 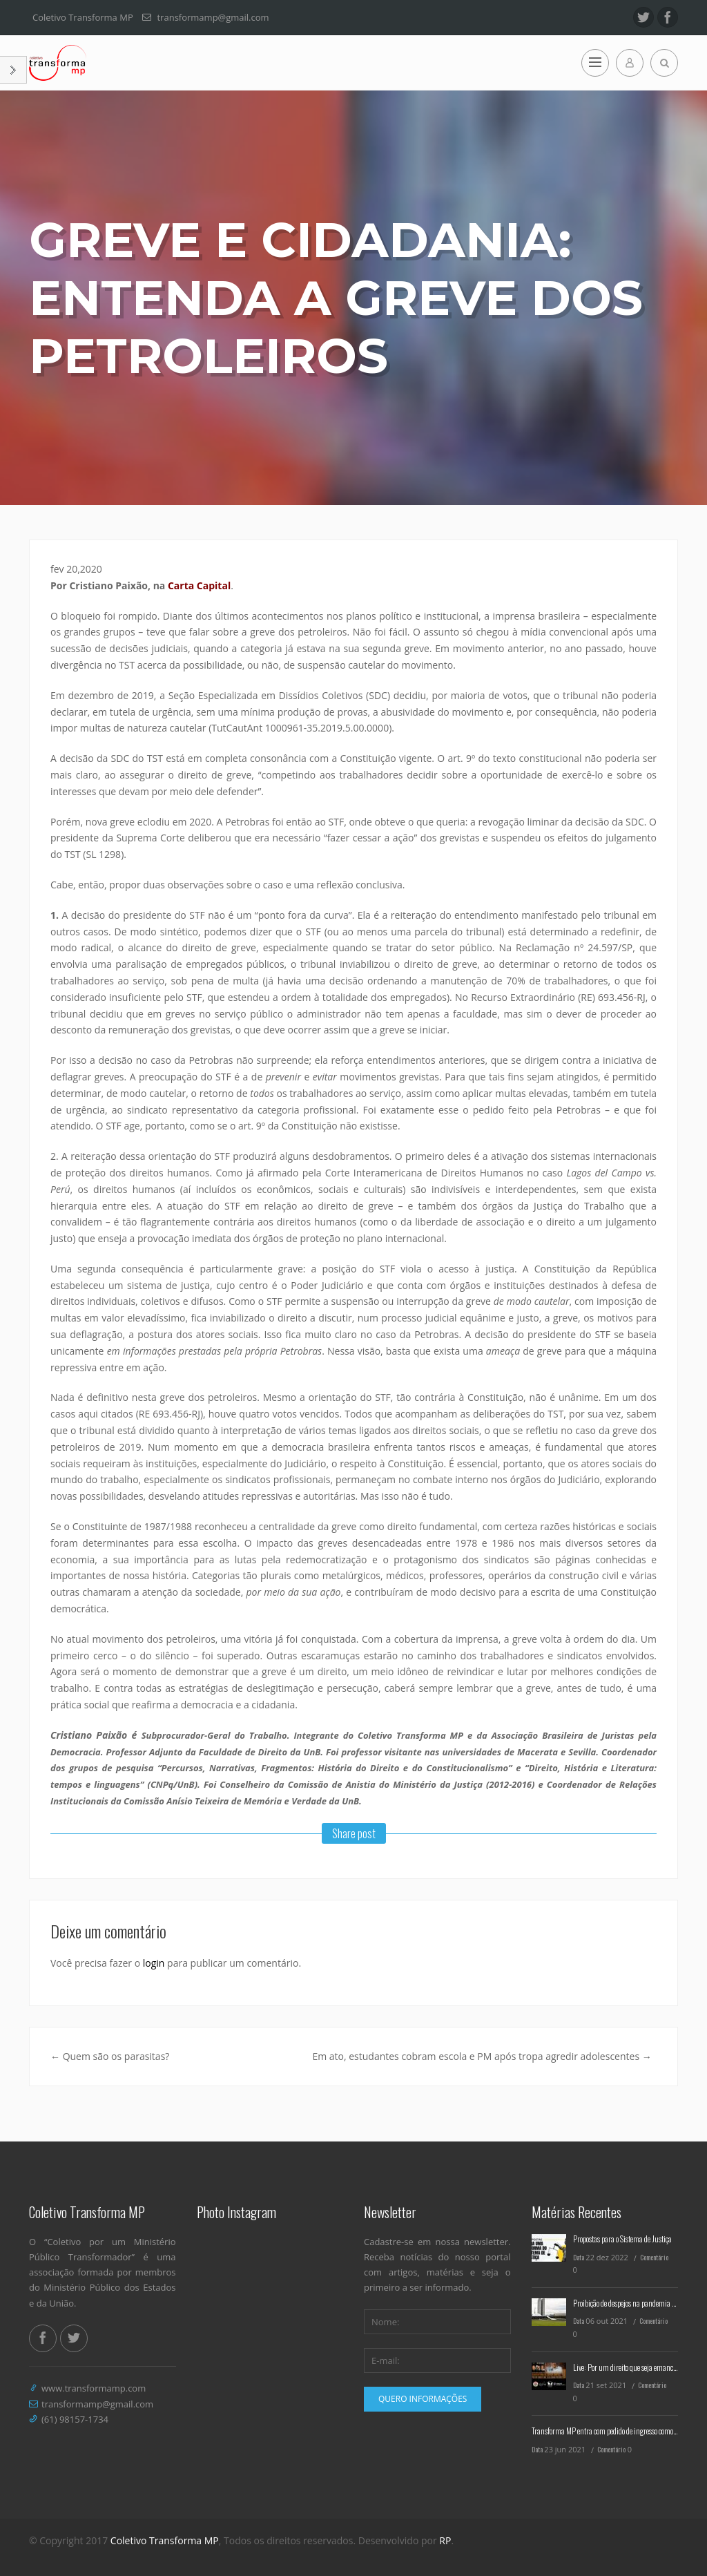 What do you see at coordinates (164, 2540) in the screenshot?
I see `Coletivo Transforma MP` at bounding box center [164, 2540].